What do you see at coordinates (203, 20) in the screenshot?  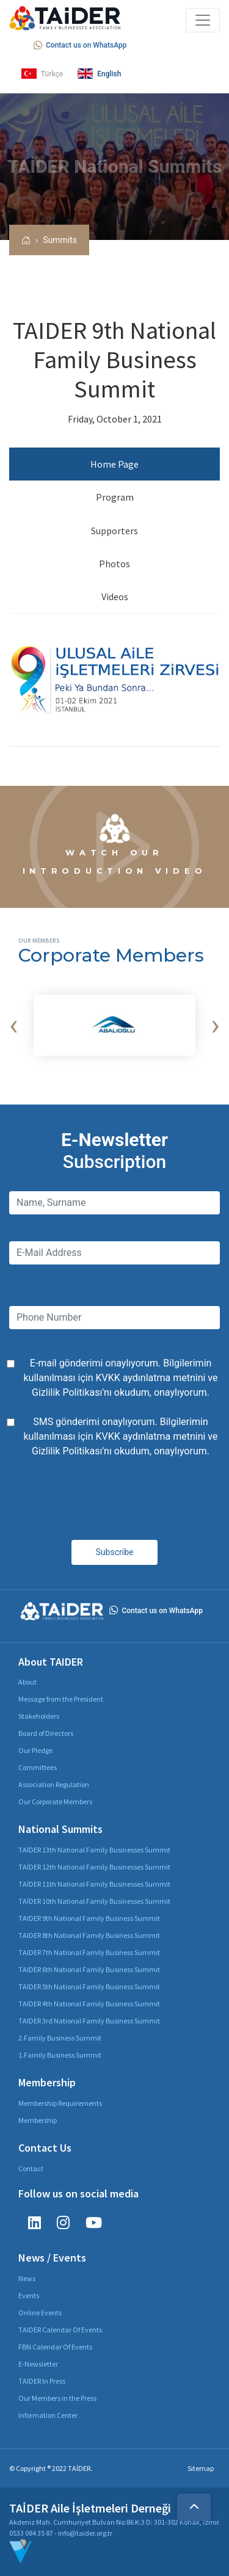 I see `[Toggle navigation]` at bounding box center [203, 20].